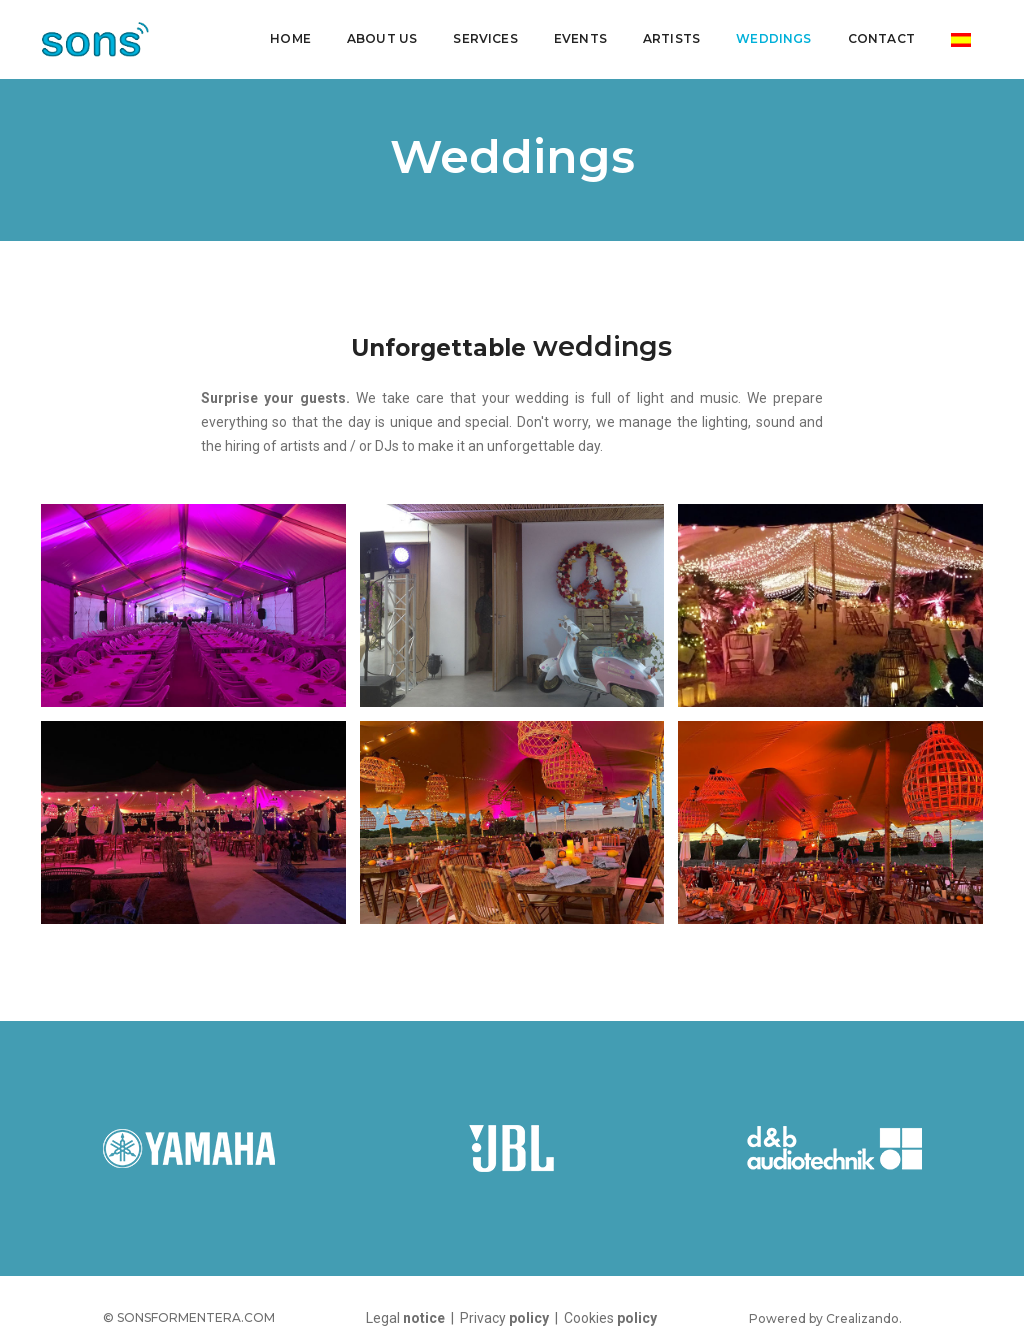  What do you see at coordinates (862, 1318) in the screenshot?
I see `Crealizando` at bounding box center [862, 1318].